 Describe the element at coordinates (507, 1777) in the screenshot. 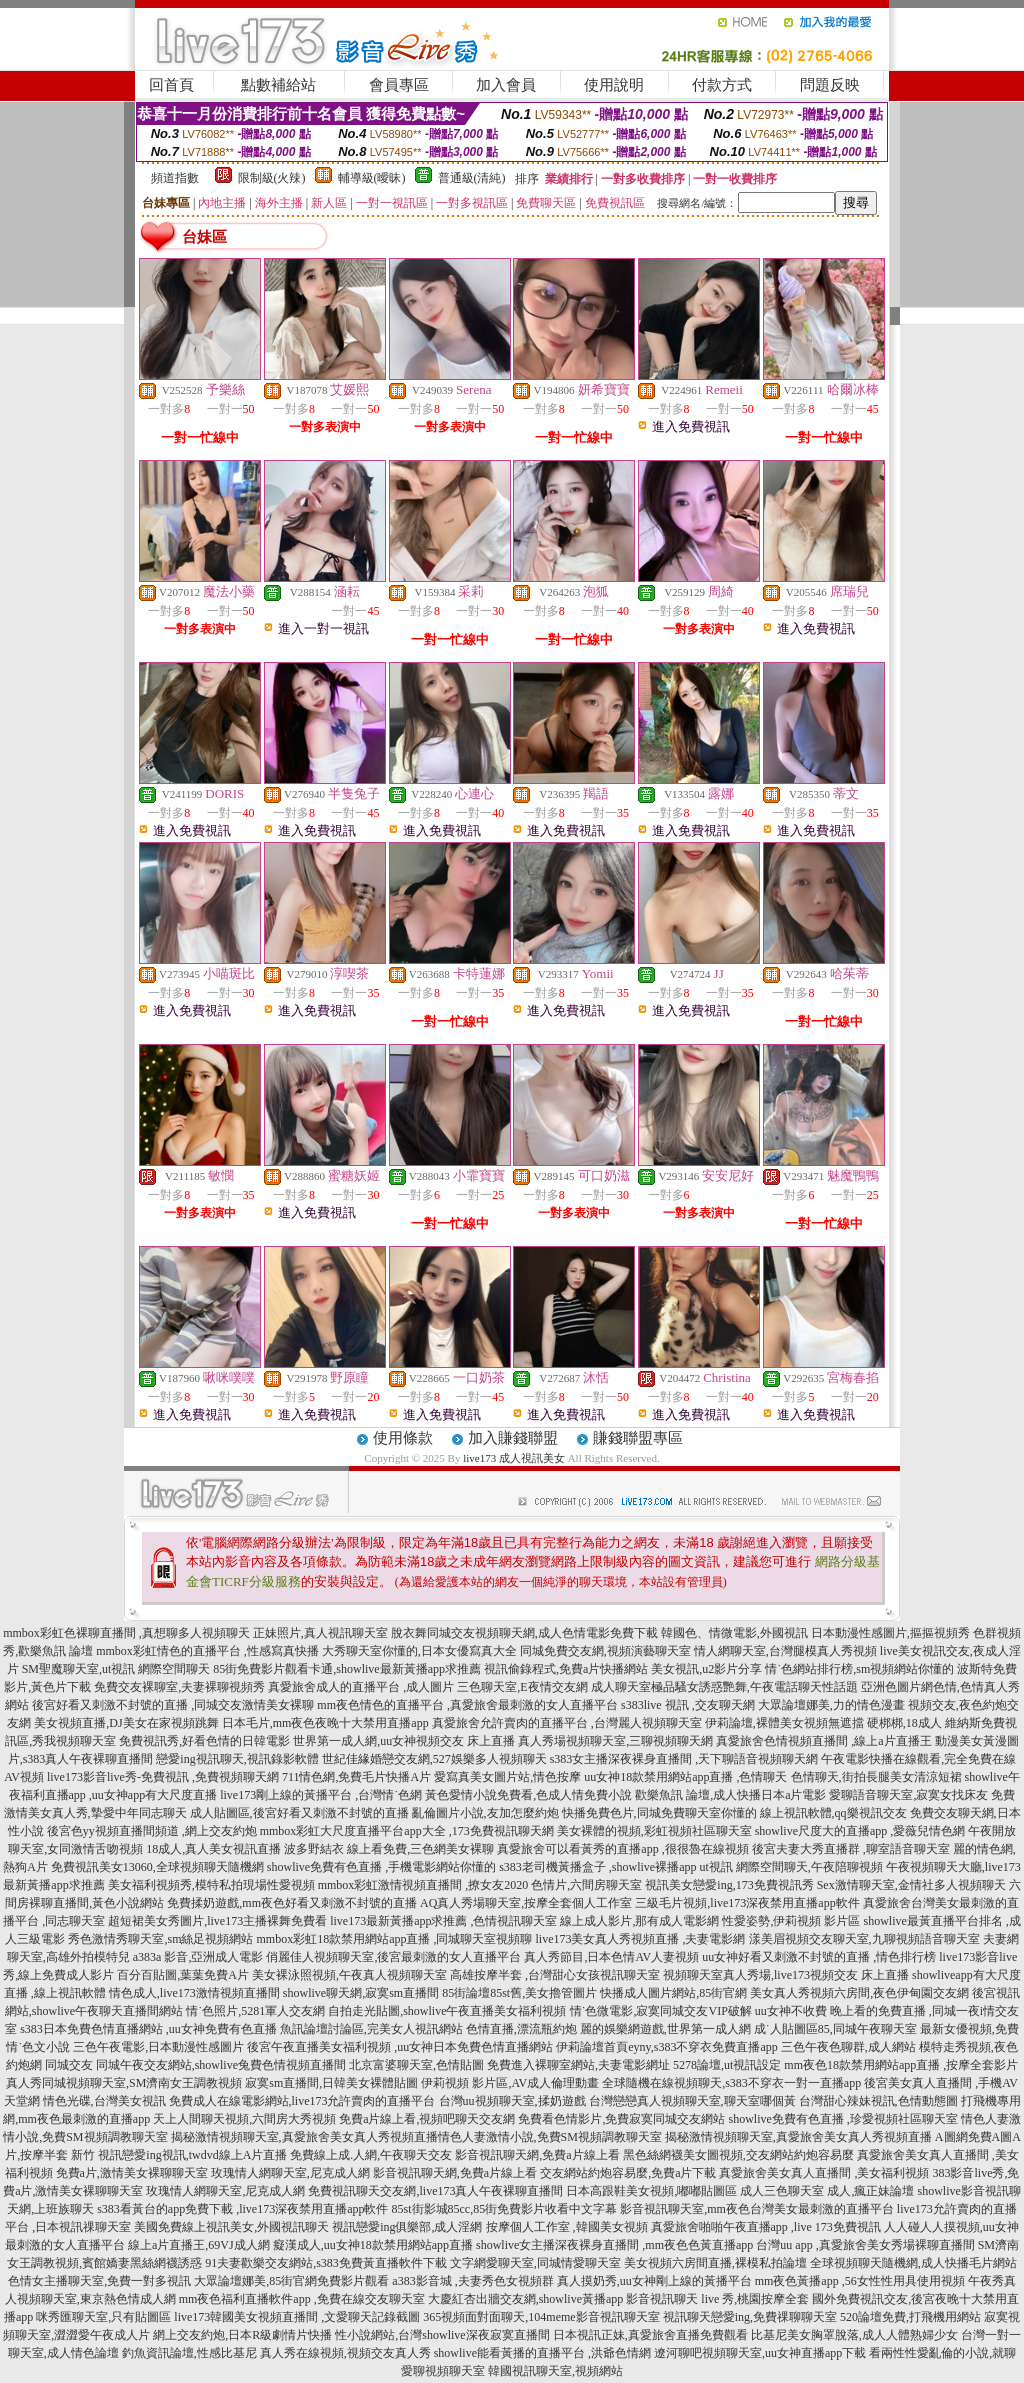

I see `愛寫真美女圖片站,情色按摩` at that location.